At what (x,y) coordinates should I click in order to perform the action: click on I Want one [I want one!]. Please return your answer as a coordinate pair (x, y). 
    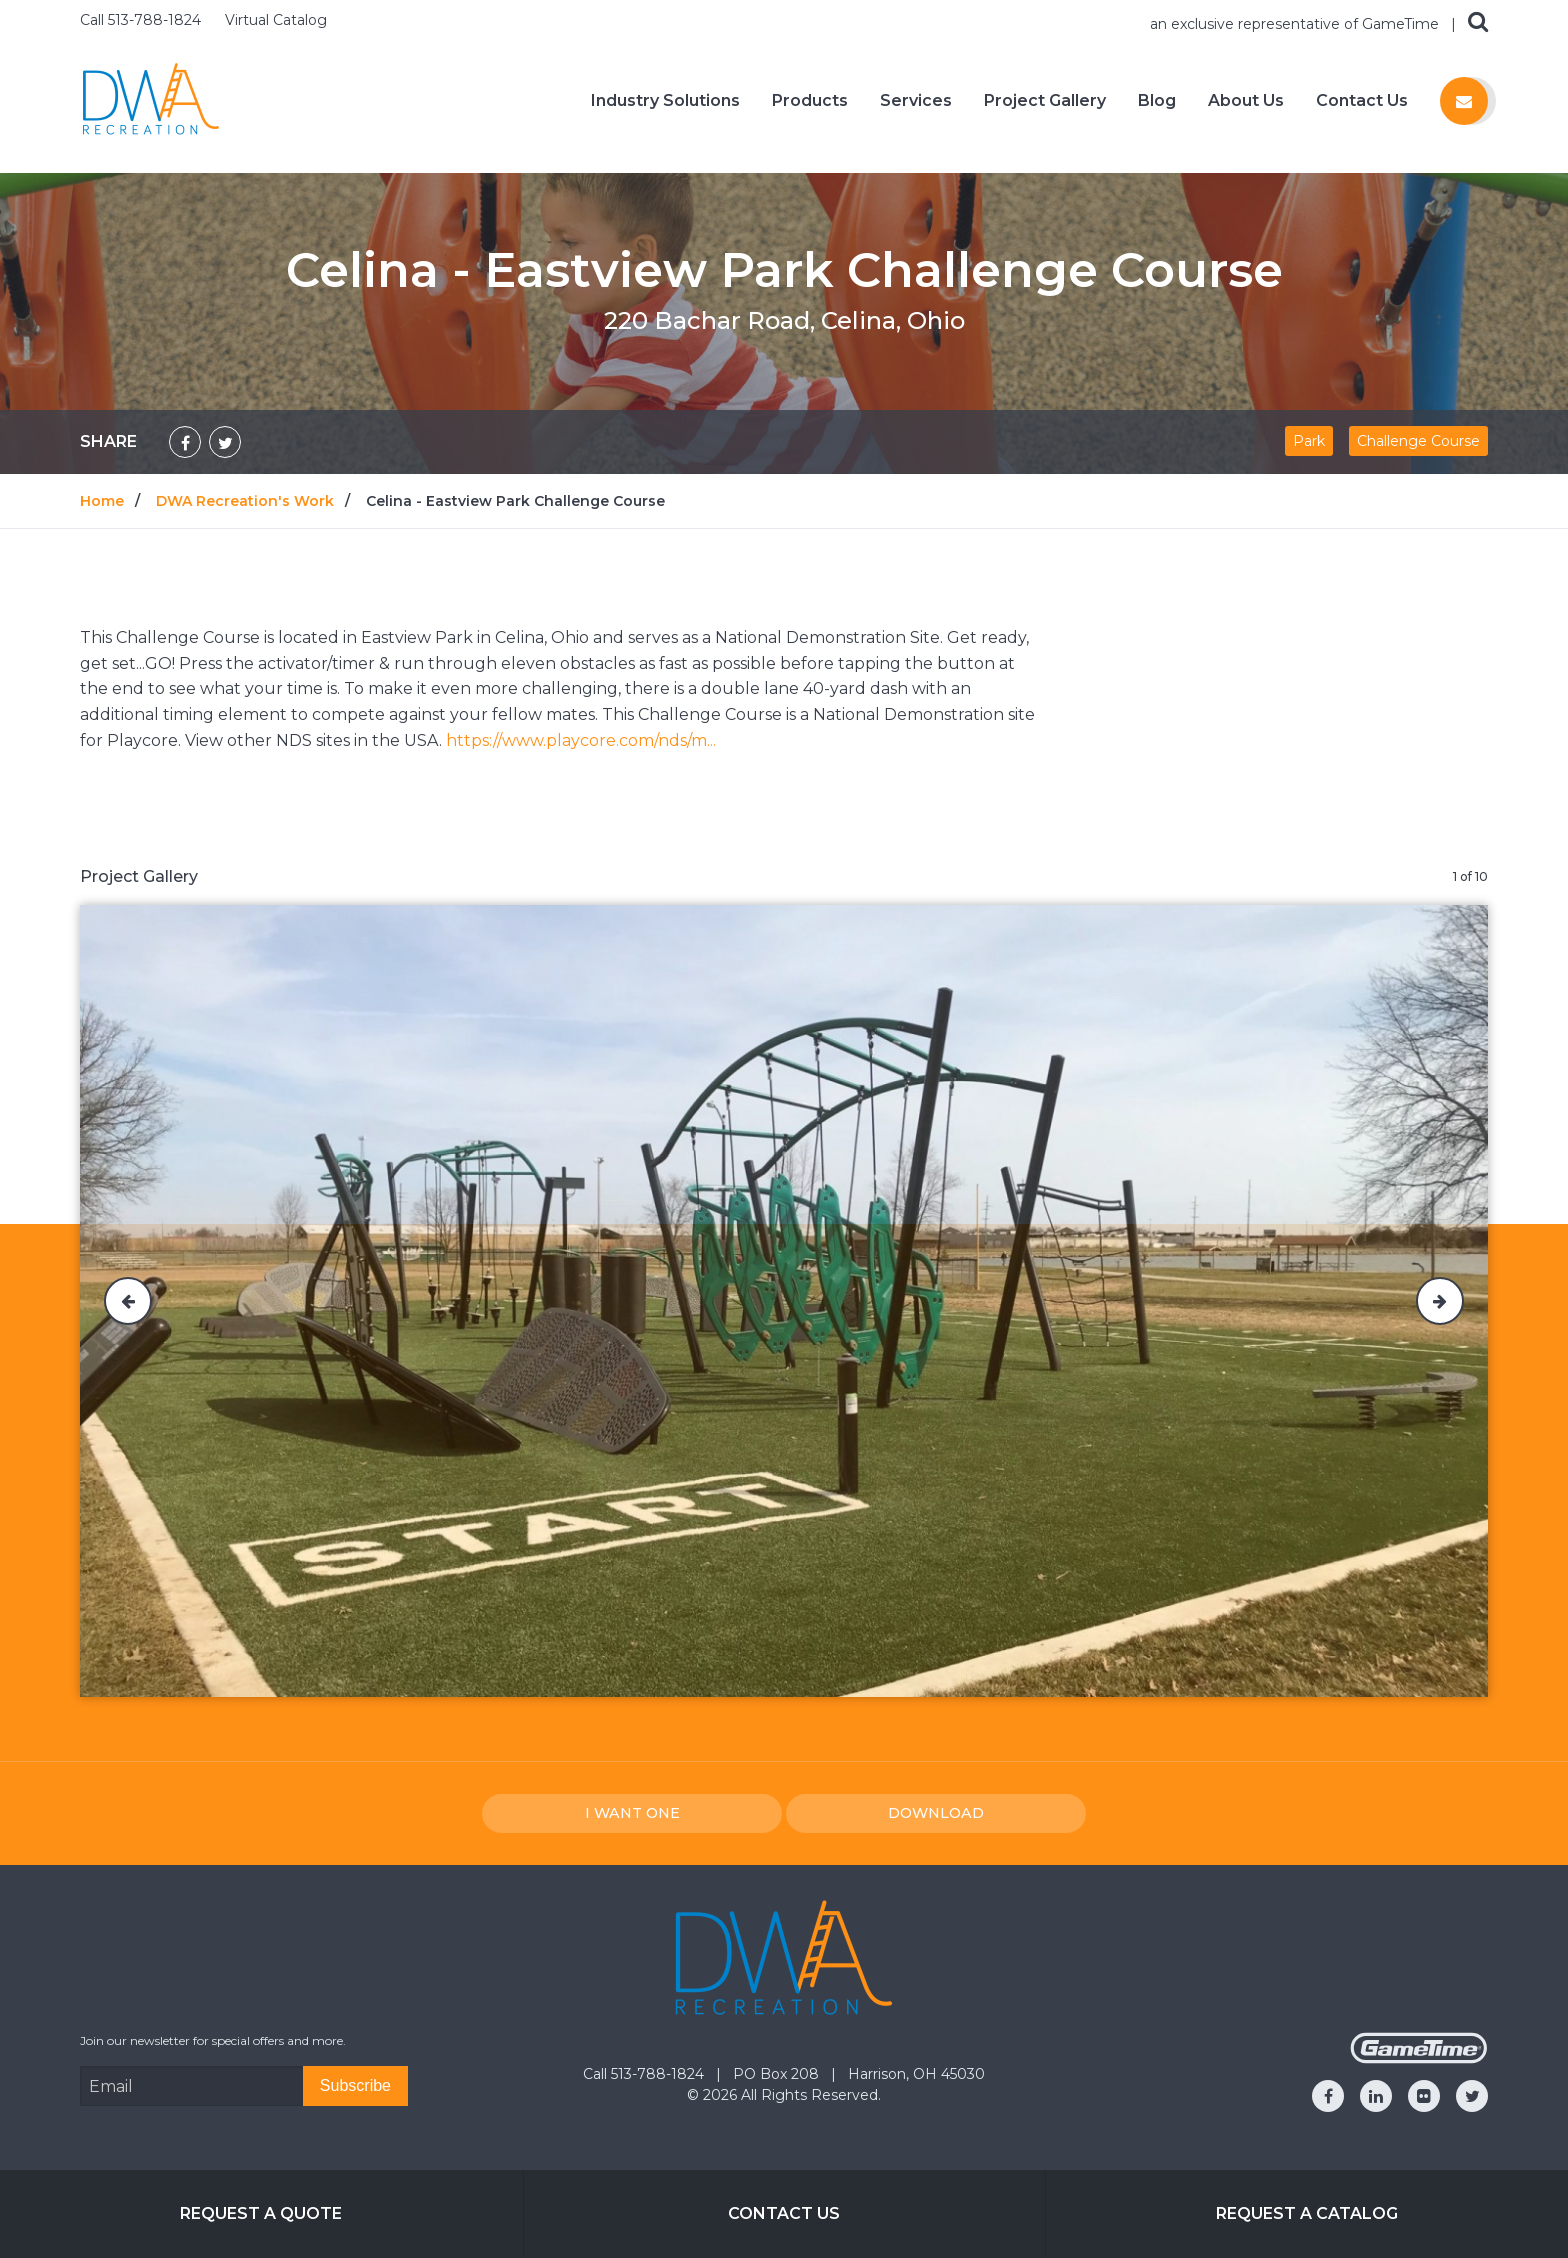
    Looking at the image, I should click on (632, 1813).